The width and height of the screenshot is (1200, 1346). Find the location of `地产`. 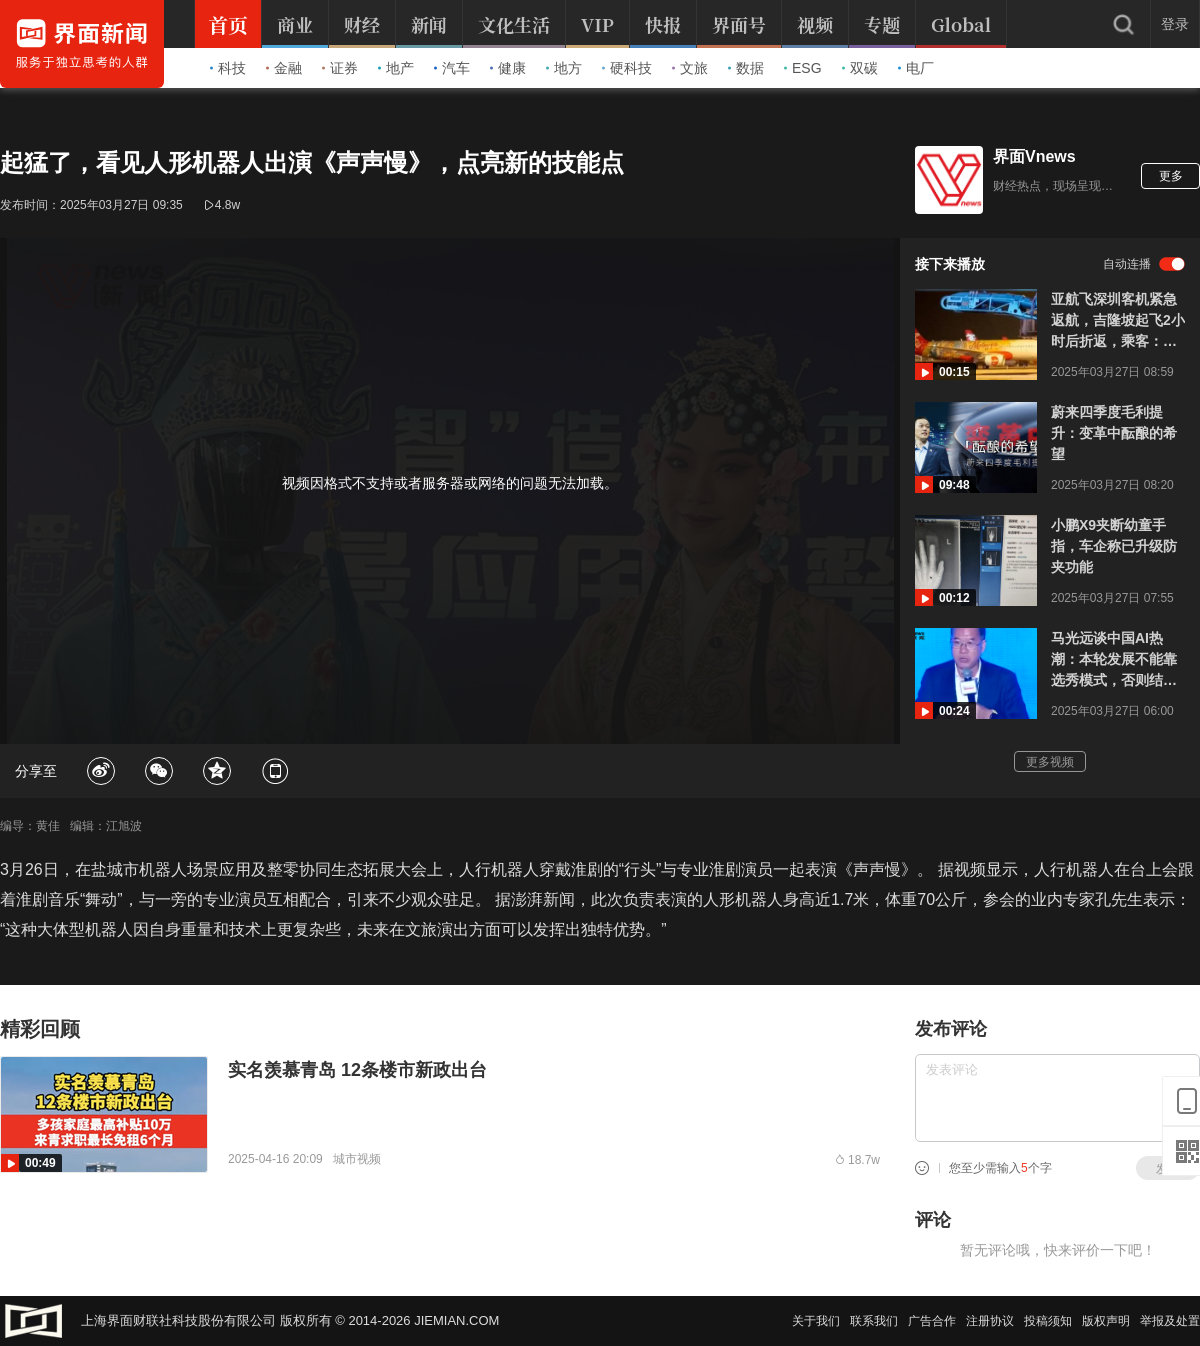

地产 is located at coordinates (396, 68).